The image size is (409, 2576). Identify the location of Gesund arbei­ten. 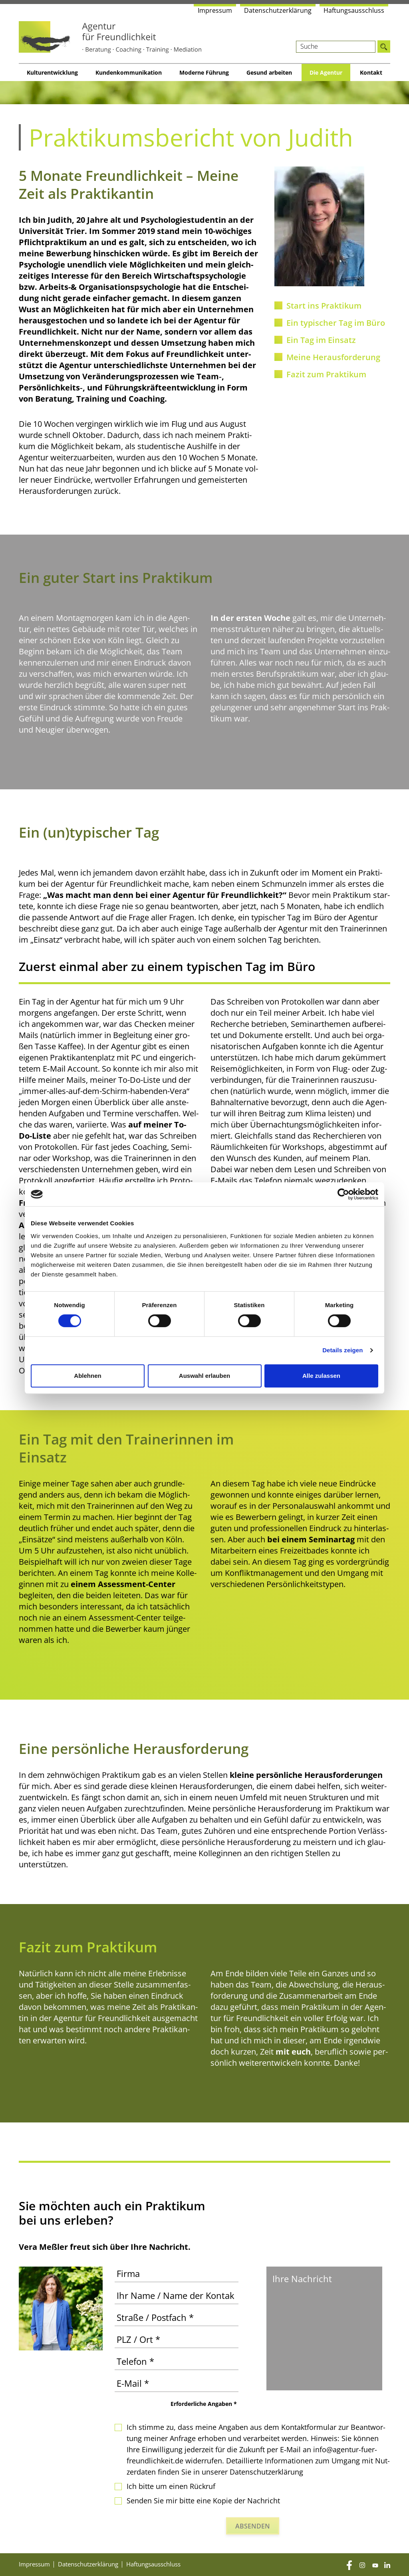
(269, 72).